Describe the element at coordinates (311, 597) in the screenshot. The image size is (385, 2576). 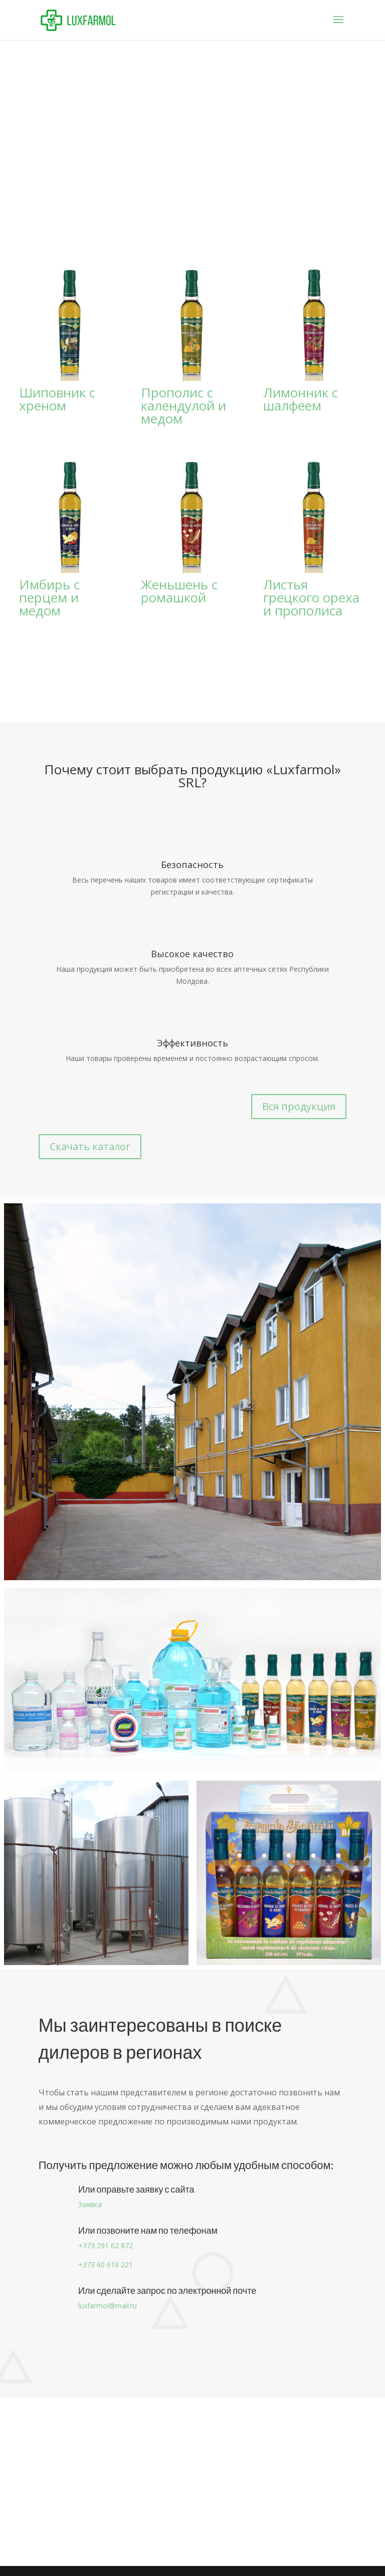
I see `Листья грецкого ореха и прополиса` at that location.